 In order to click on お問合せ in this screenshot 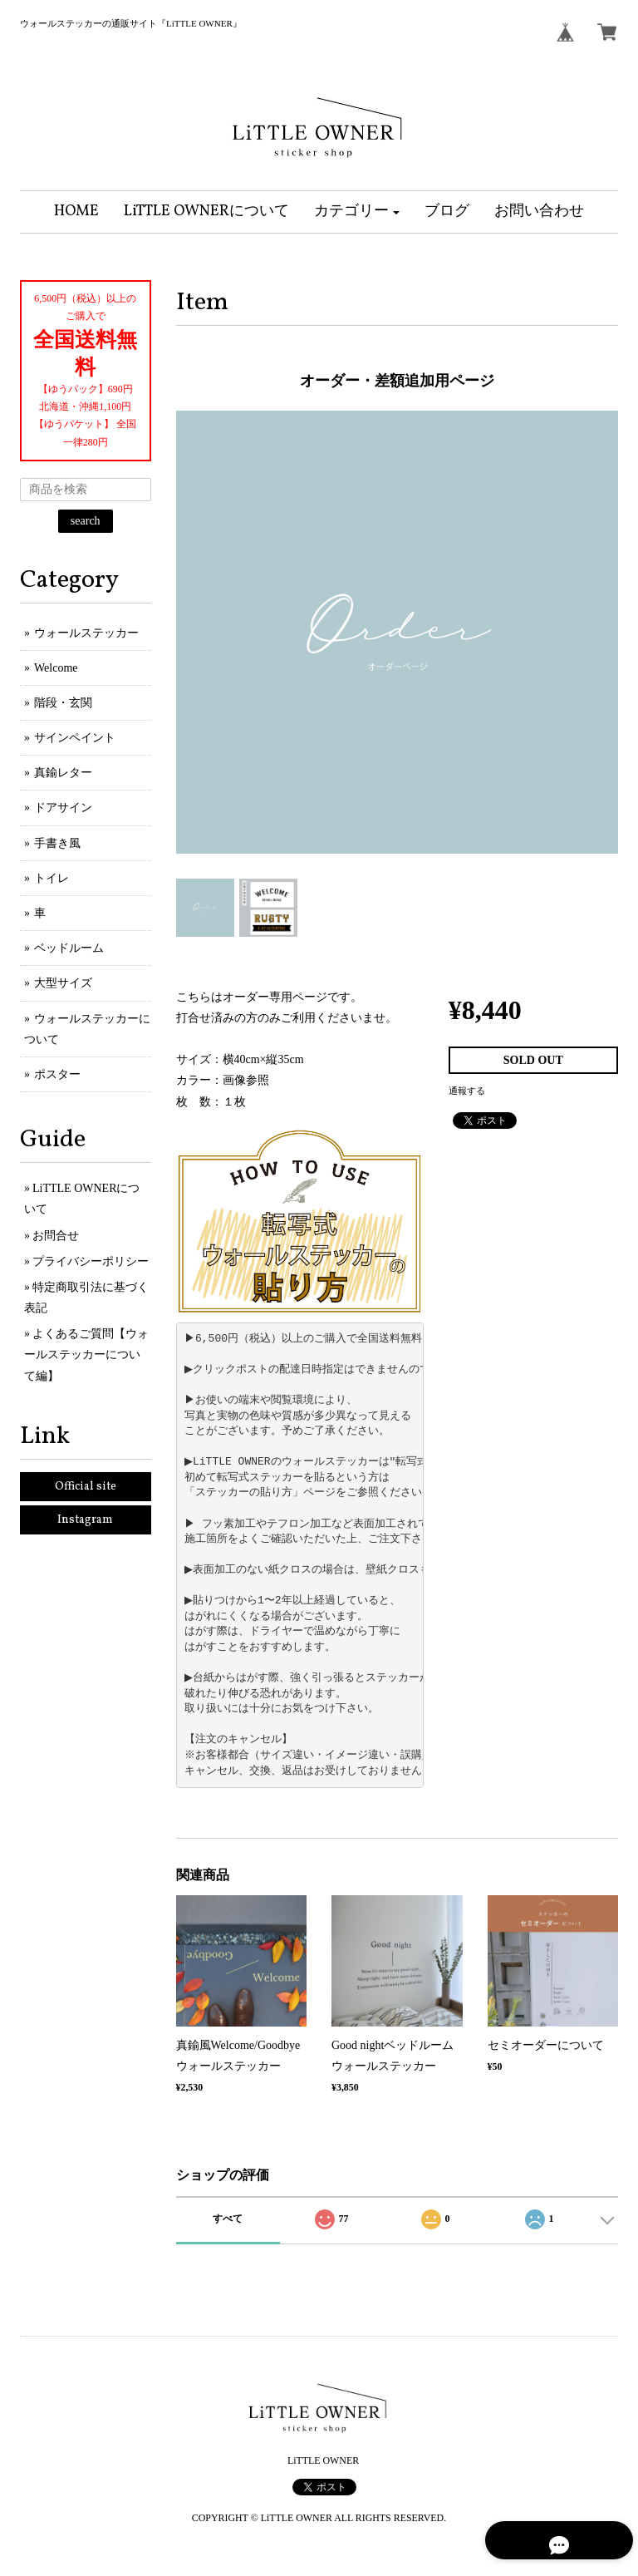, I will do `click(55, 1235)`.